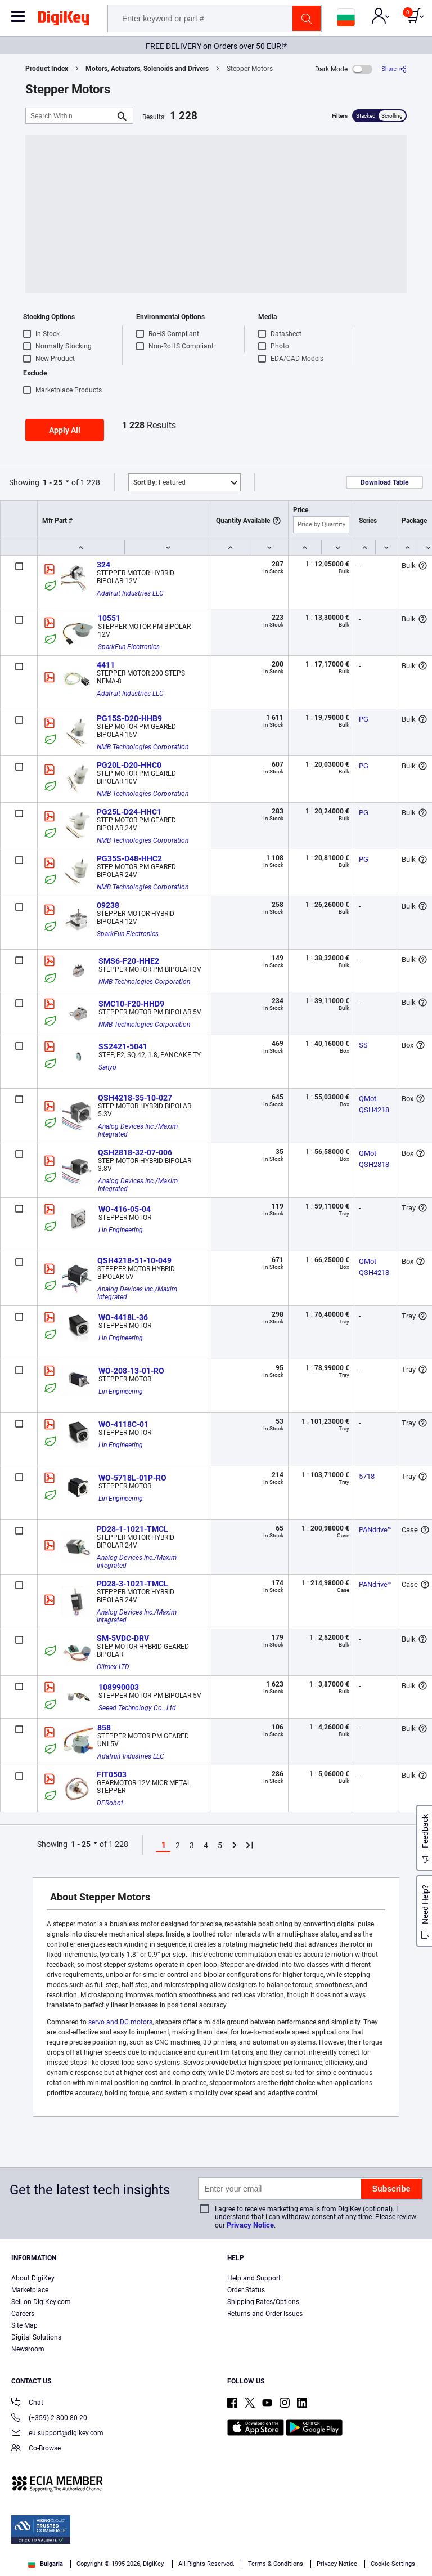 The height and width of the screenshot is (2576, 432). Describe the element at coordinates (123, 1424) in the screenshot. I see `WO-4118C-01` at that location.